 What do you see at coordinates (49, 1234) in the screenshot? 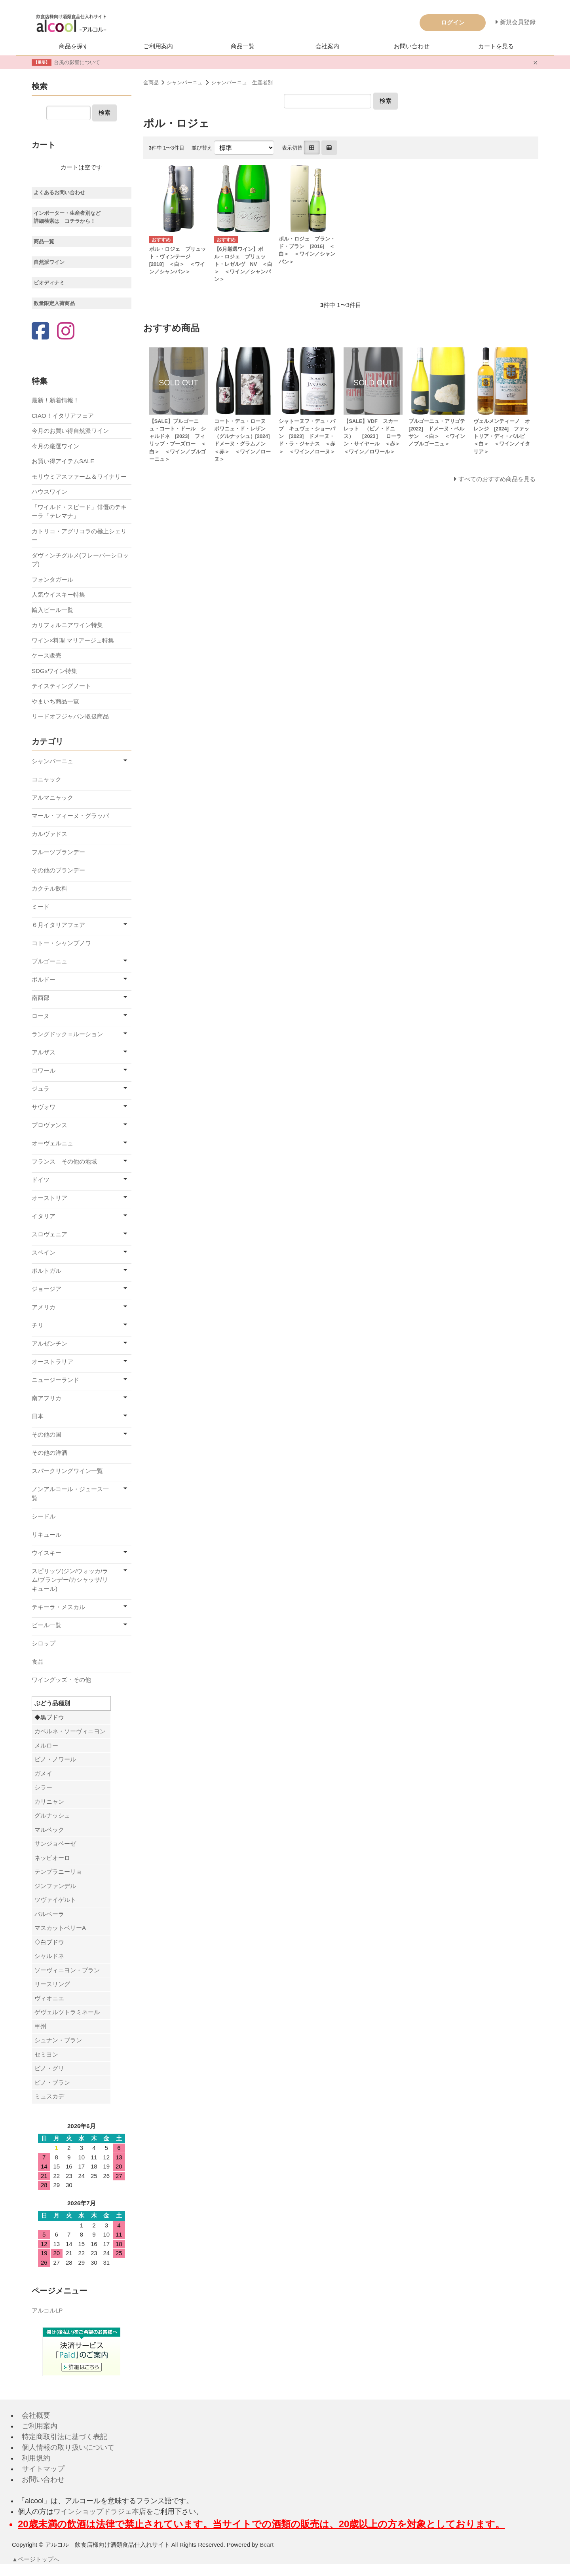
I see `スロヴェニア` at bounding box center [49, 1234].